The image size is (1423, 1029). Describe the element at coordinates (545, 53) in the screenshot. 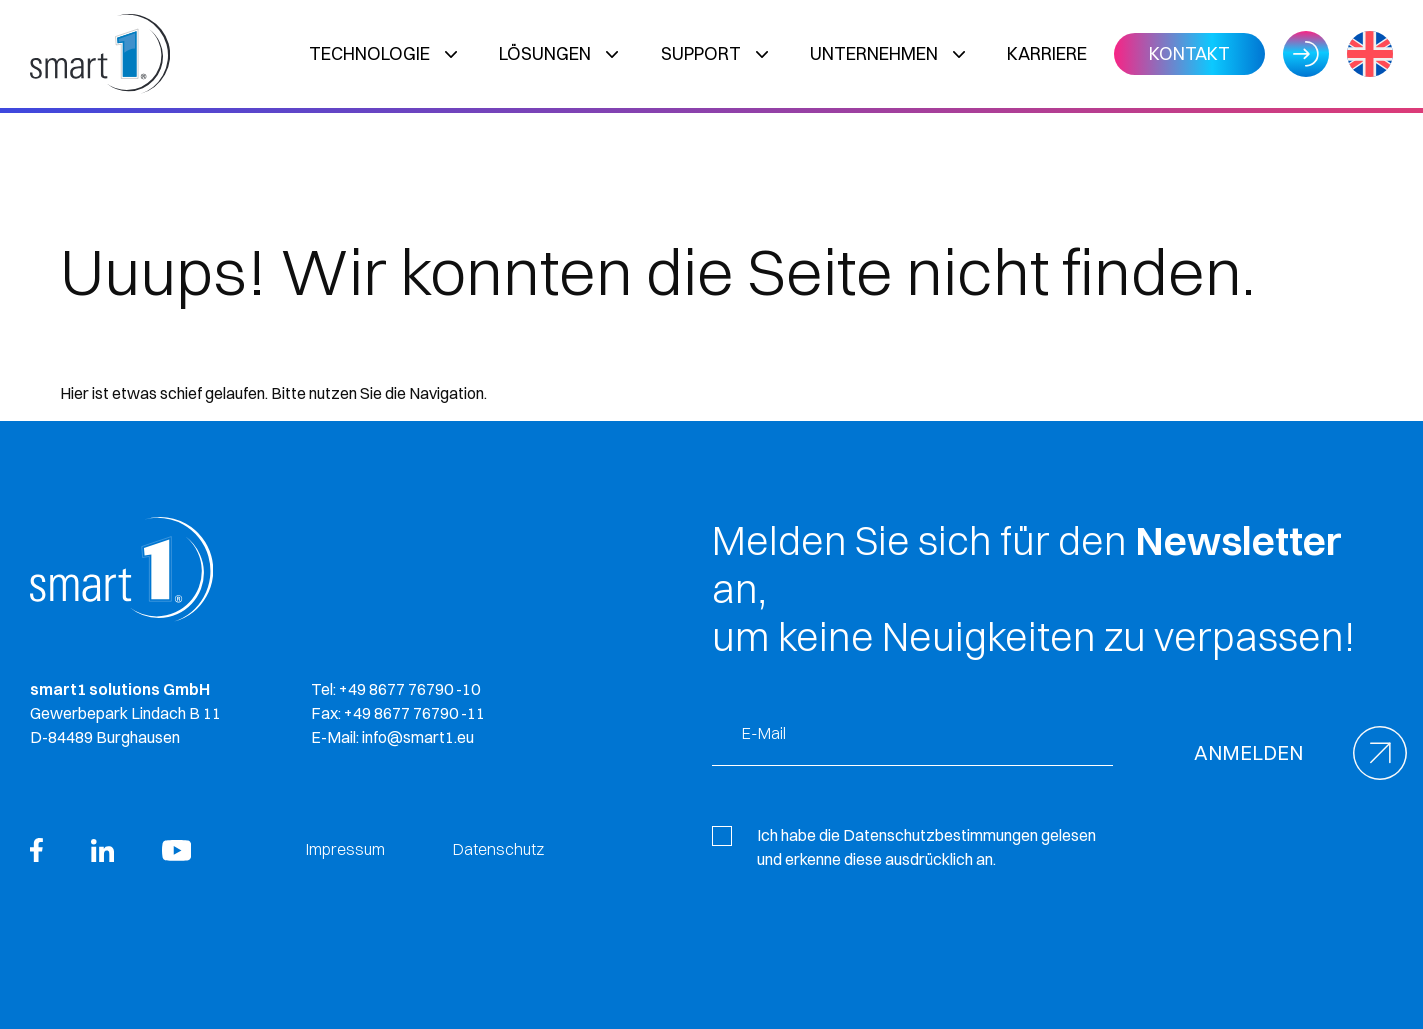

I see `Lösungen` at that location.